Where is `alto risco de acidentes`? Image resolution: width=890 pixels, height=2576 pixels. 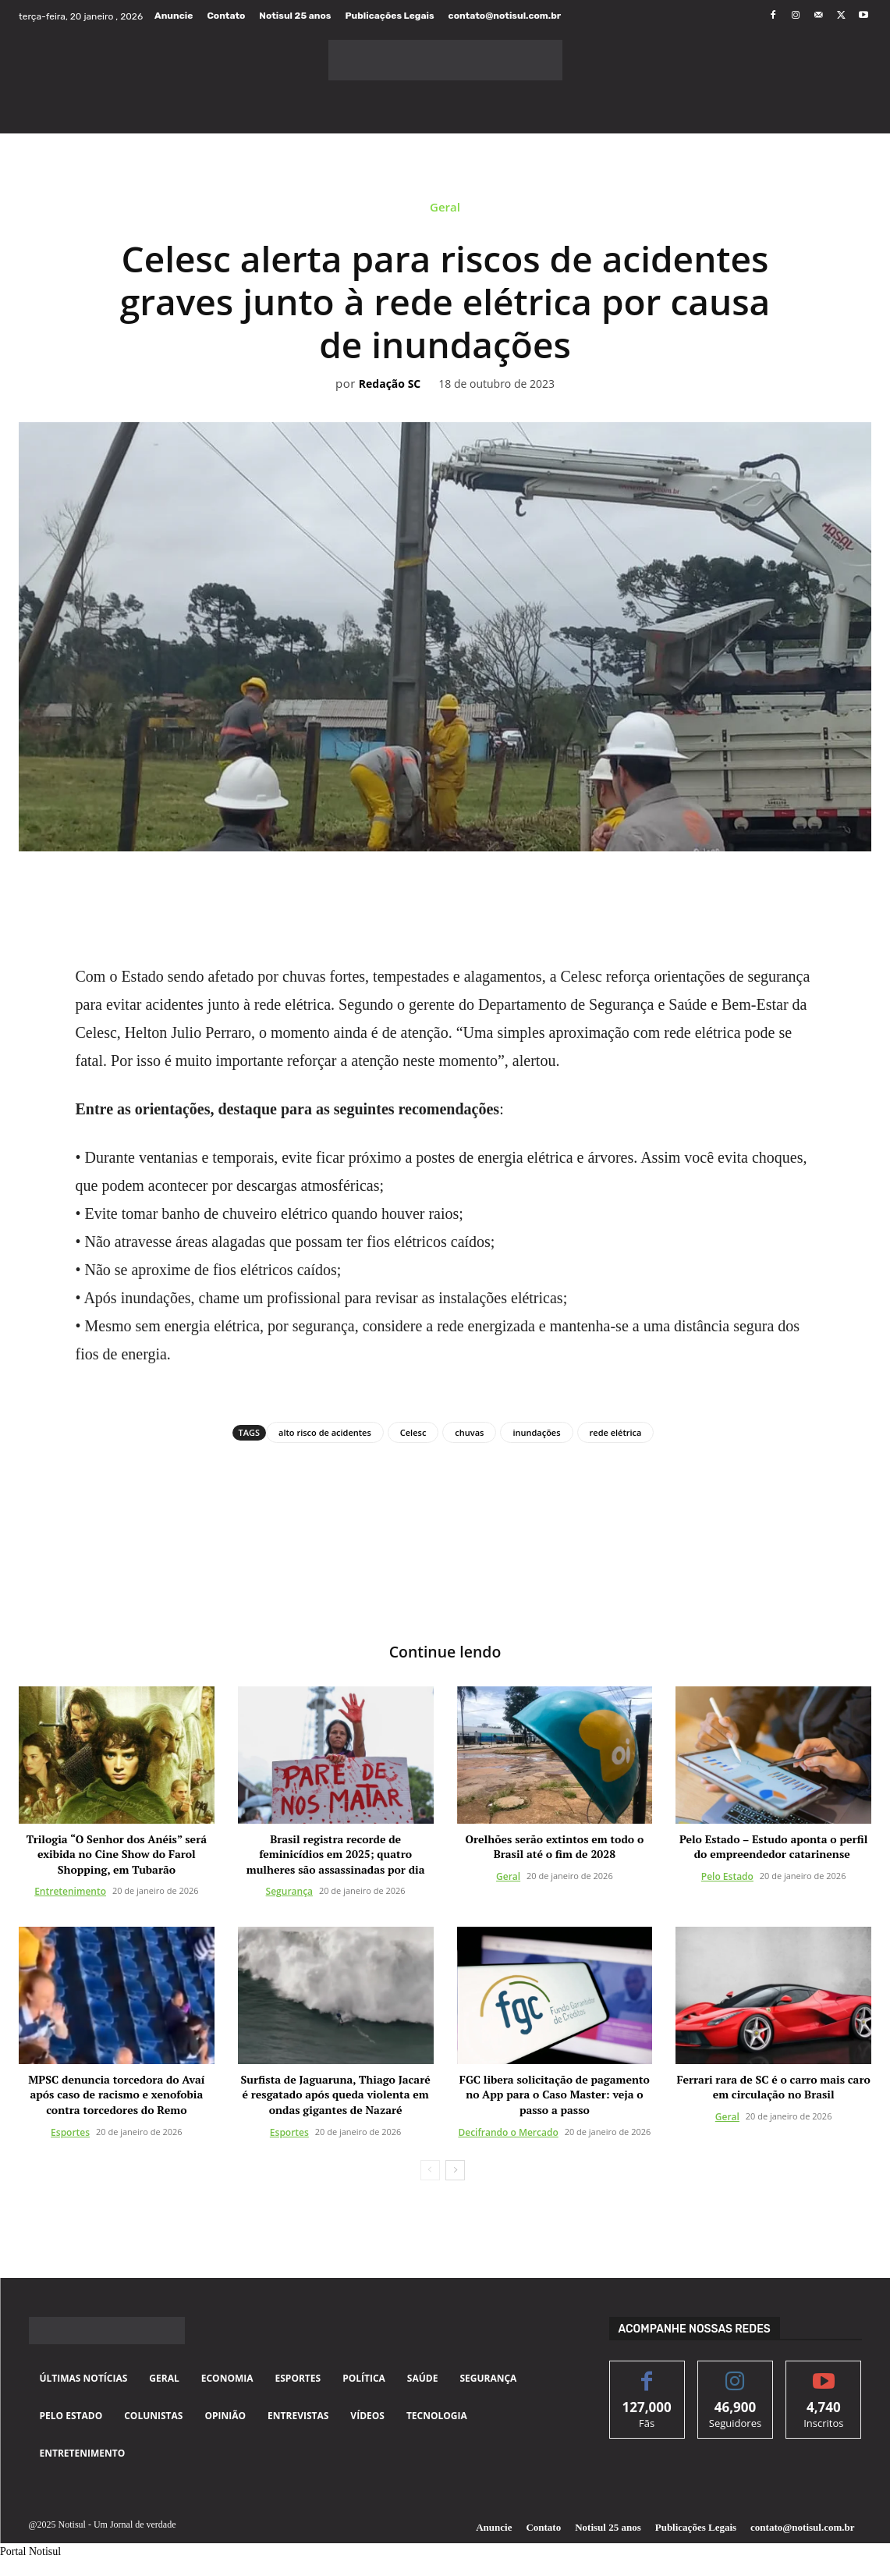
alto risco de acidentes is located at coordinates (324, 1432).